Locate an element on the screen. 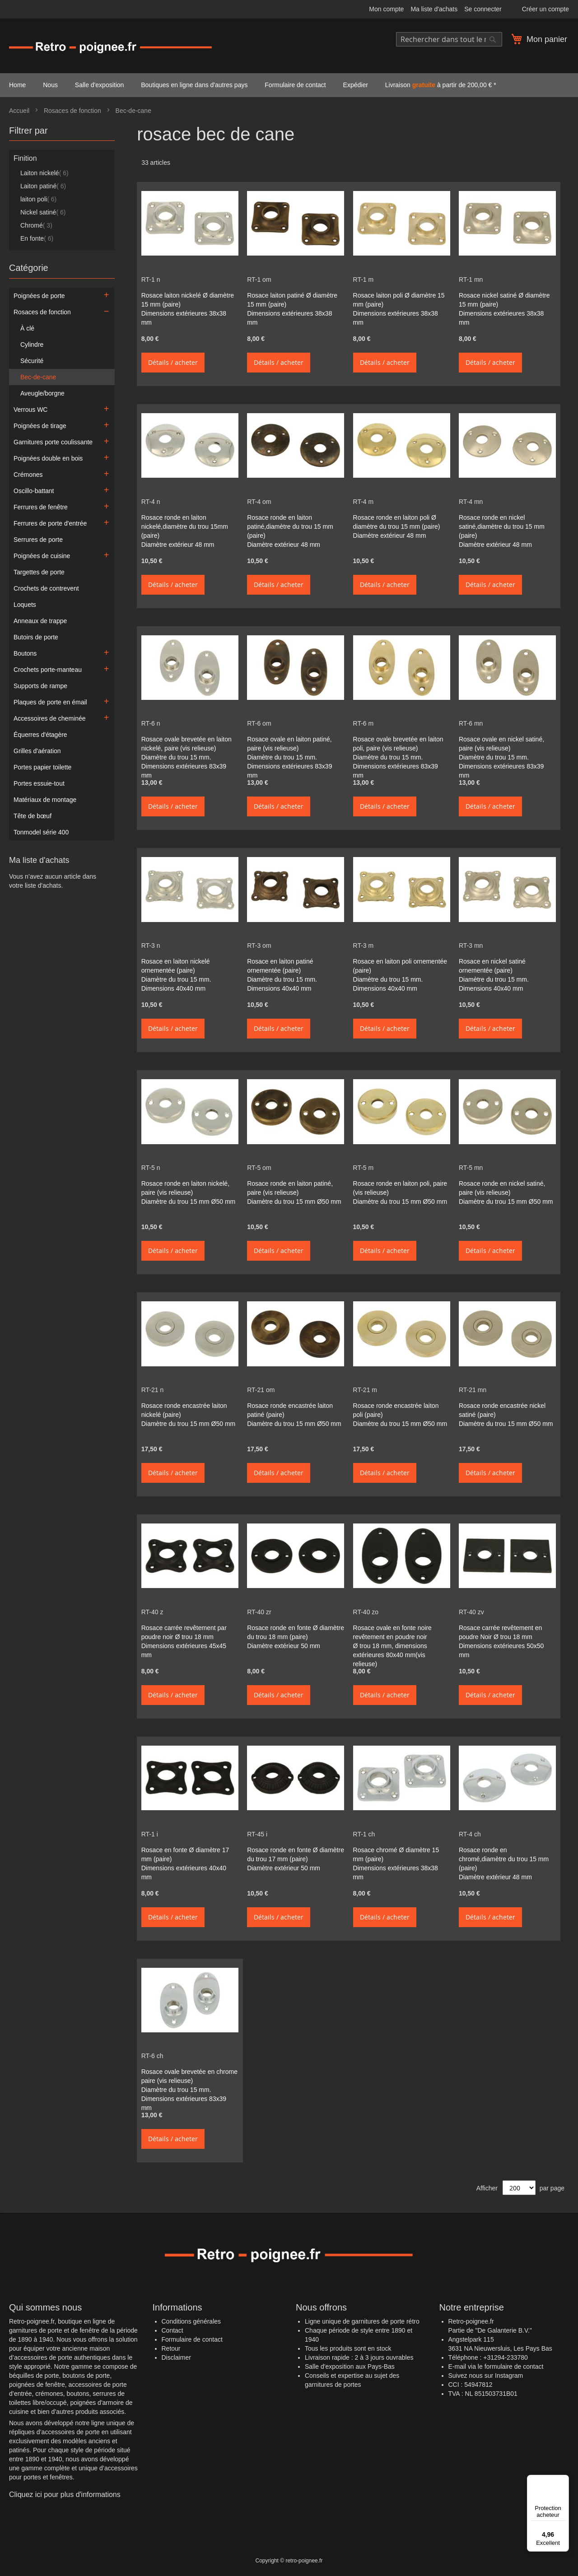 This screenshot has width=578, height=2576. Laiton patiné is located at coordinates (43, 186).